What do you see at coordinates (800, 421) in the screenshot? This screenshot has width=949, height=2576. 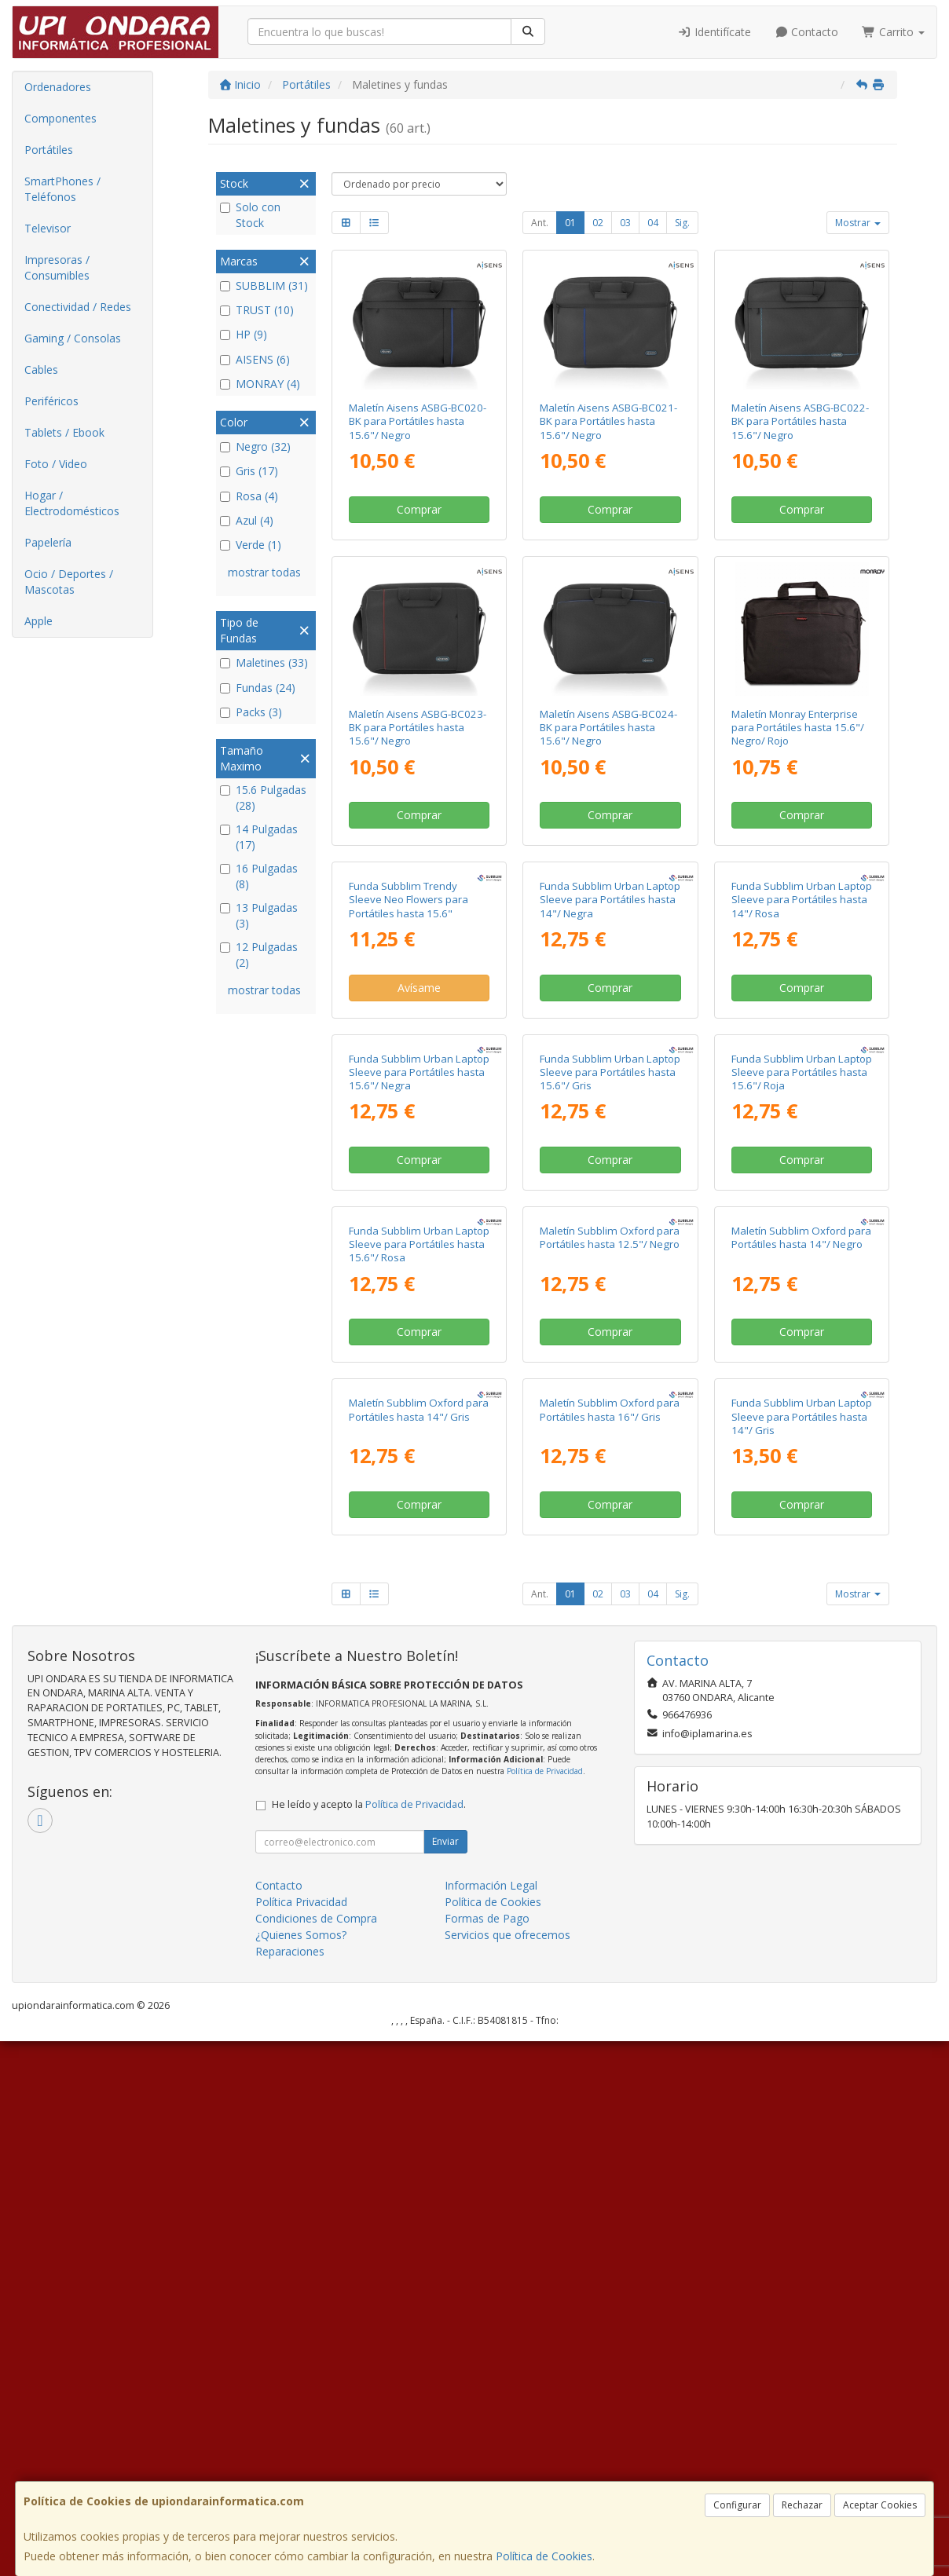 I see `Maletín Aisens ASBG-BC022-BK para Portátiles hasta 15.6"/ Negro` at bounding box center [800, 421].